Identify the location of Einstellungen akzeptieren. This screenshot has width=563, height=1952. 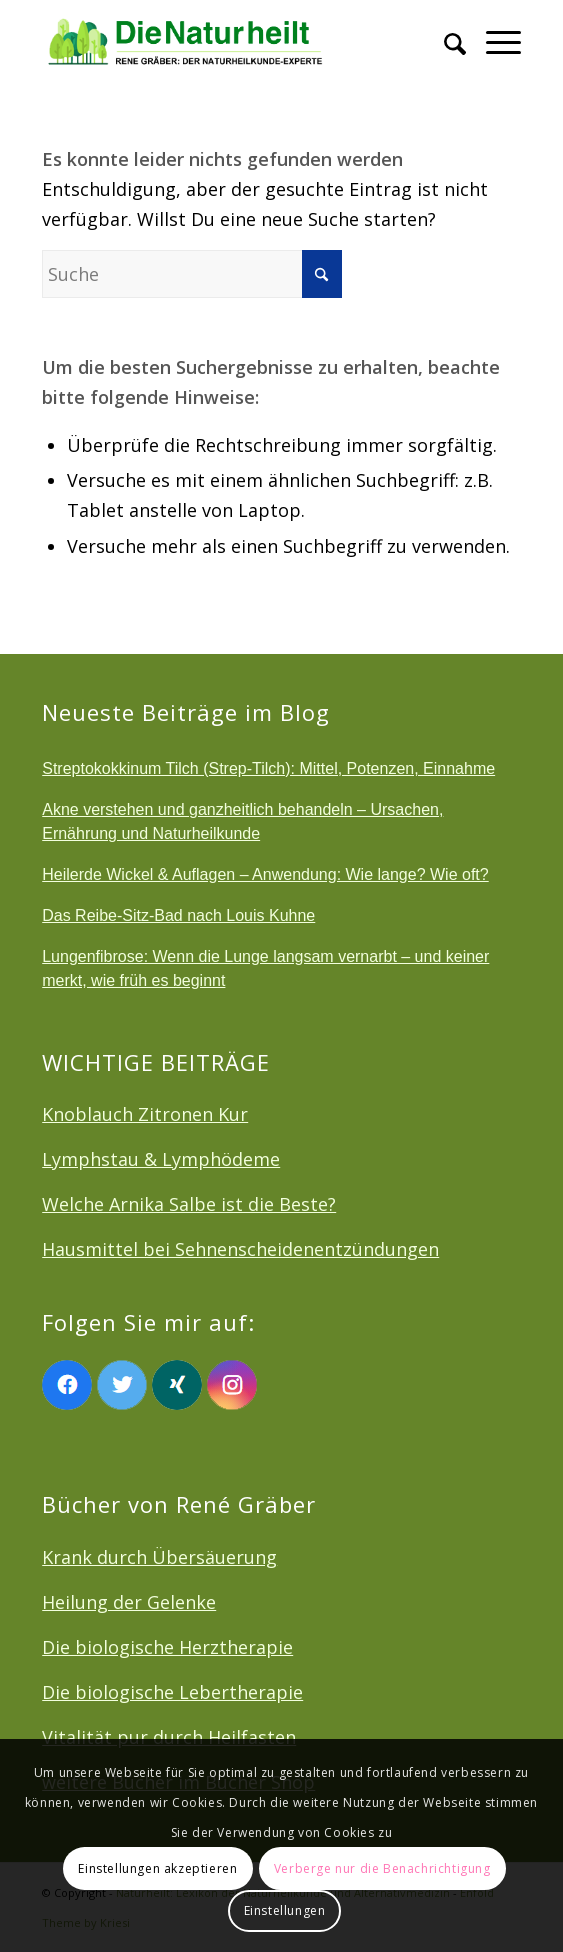
(157, 1868).